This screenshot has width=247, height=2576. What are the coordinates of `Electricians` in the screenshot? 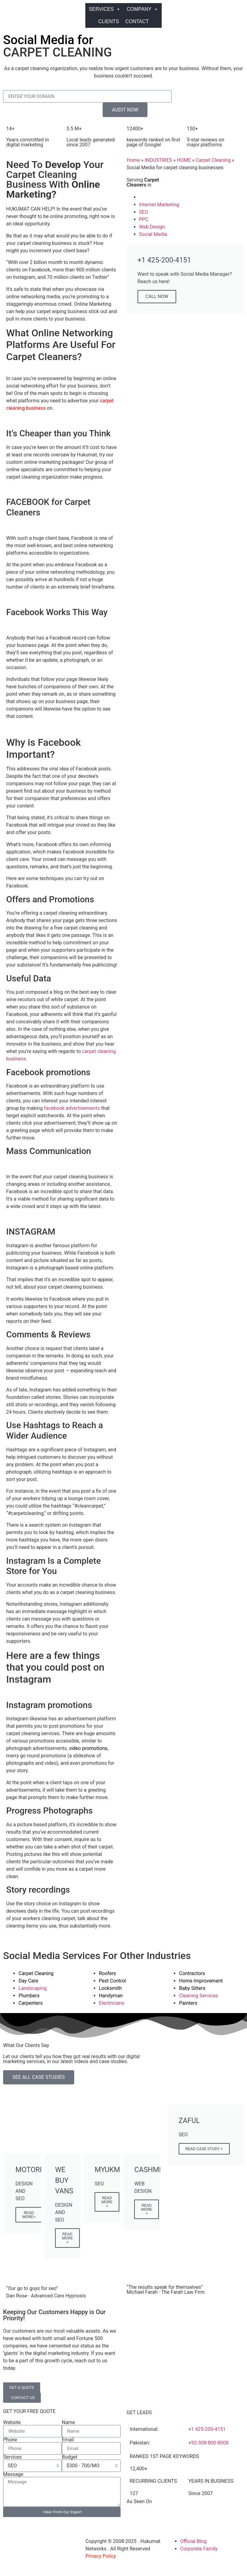 It's located at (111, 2003).